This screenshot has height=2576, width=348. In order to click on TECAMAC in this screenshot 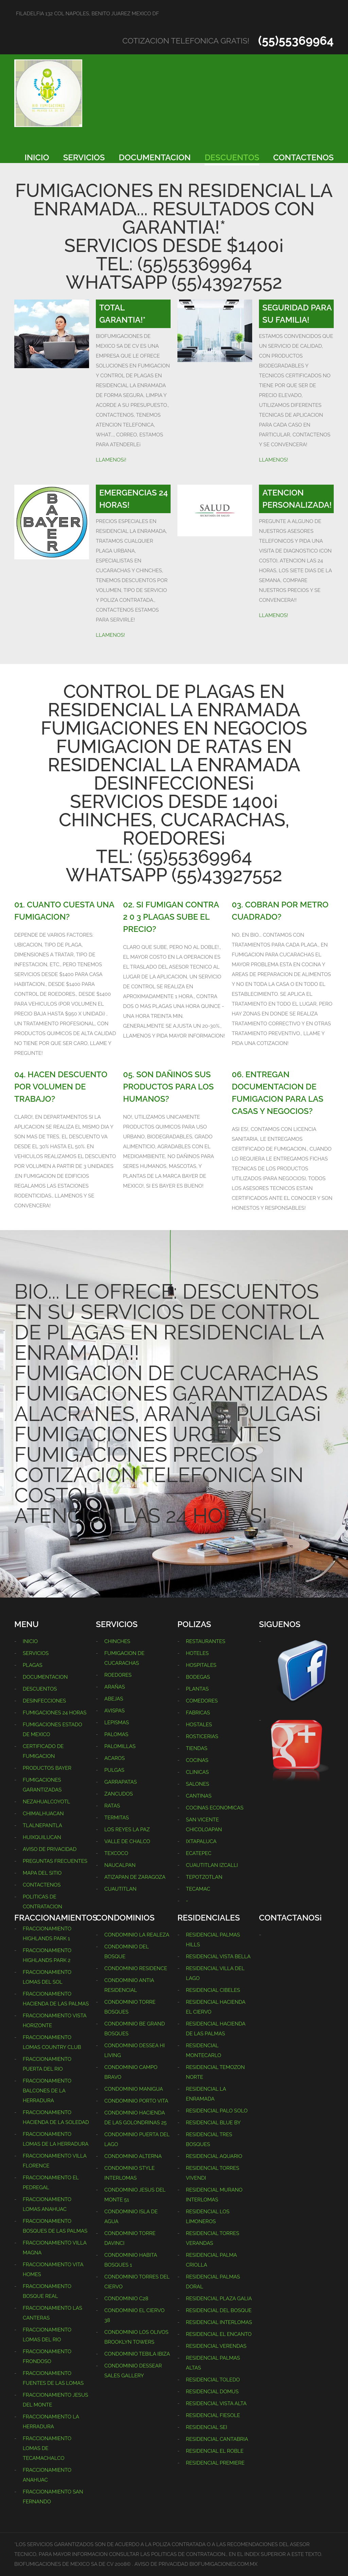, I will do `click(198, 1889)`.